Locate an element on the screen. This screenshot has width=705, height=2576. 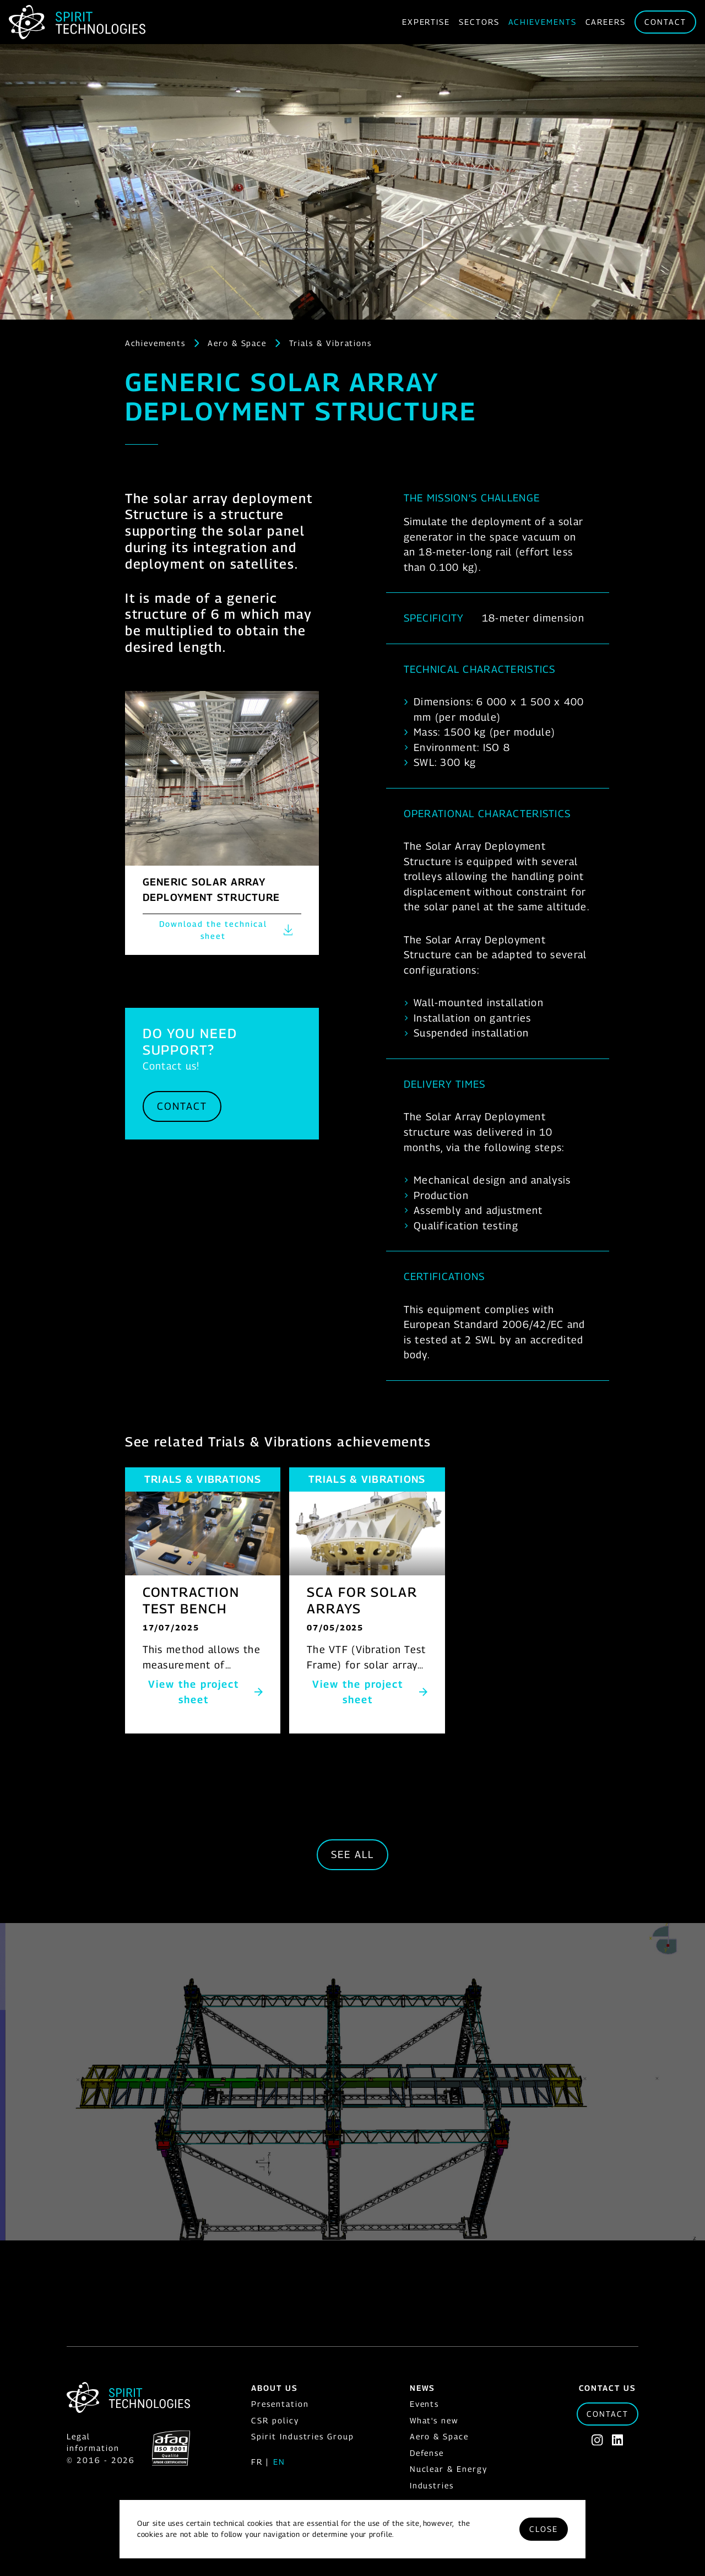
en is located at coordinates (279, 2461).